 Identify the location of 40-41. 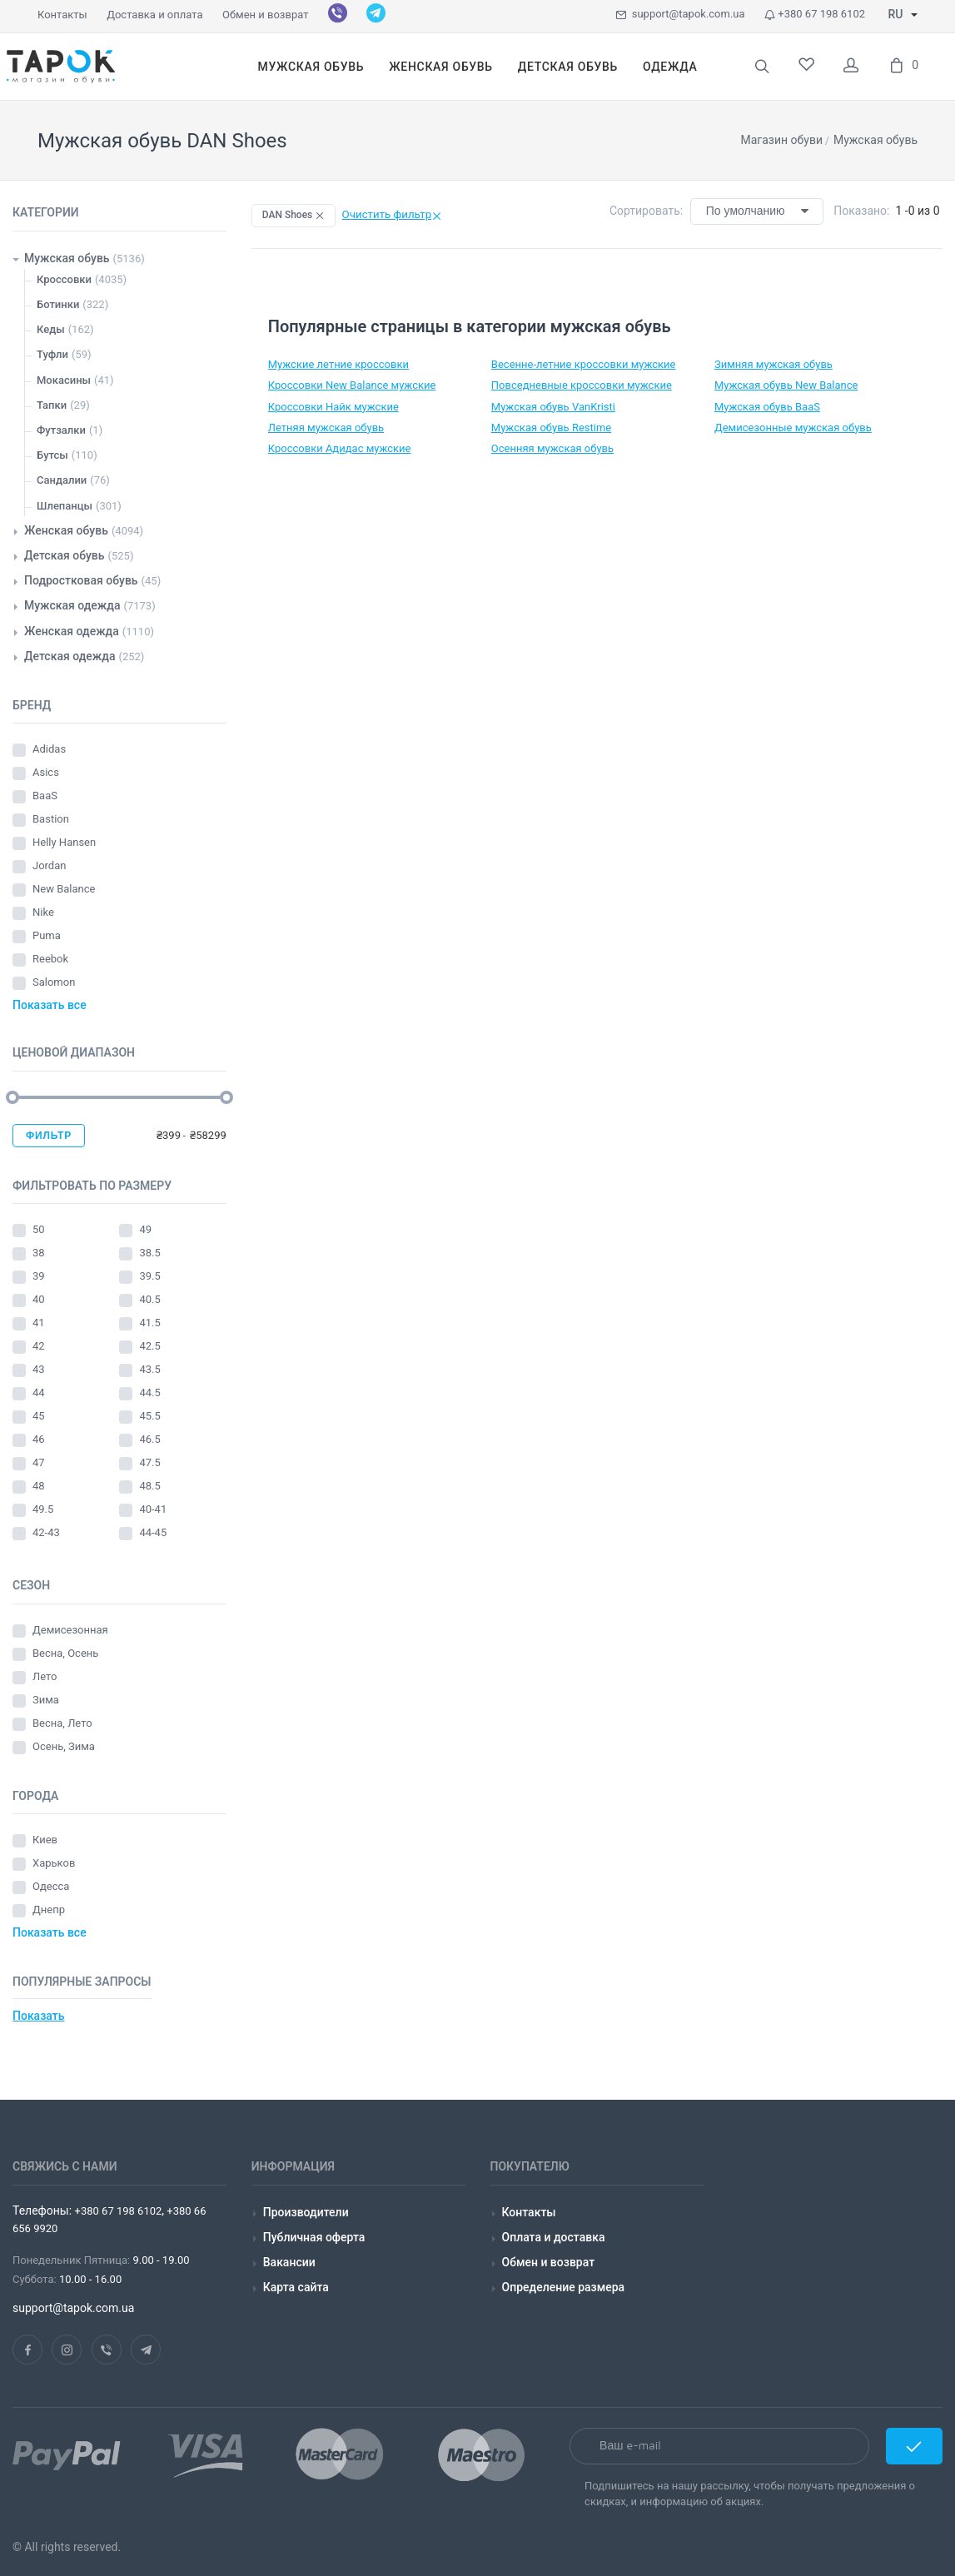
(154, 1509).